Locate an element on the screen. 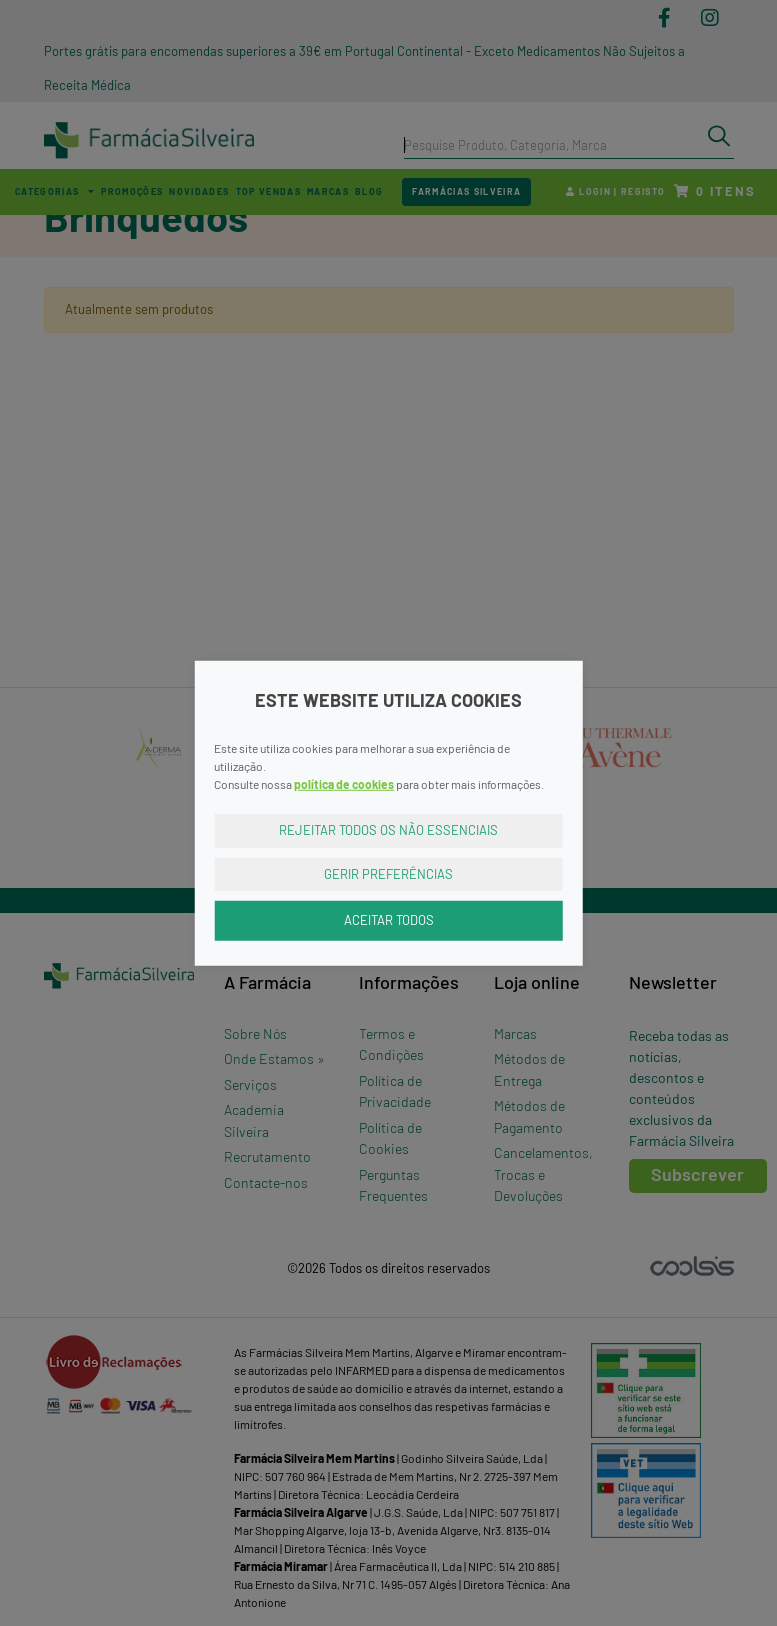  Aceitar Todos is located at coordinates (389, 920).